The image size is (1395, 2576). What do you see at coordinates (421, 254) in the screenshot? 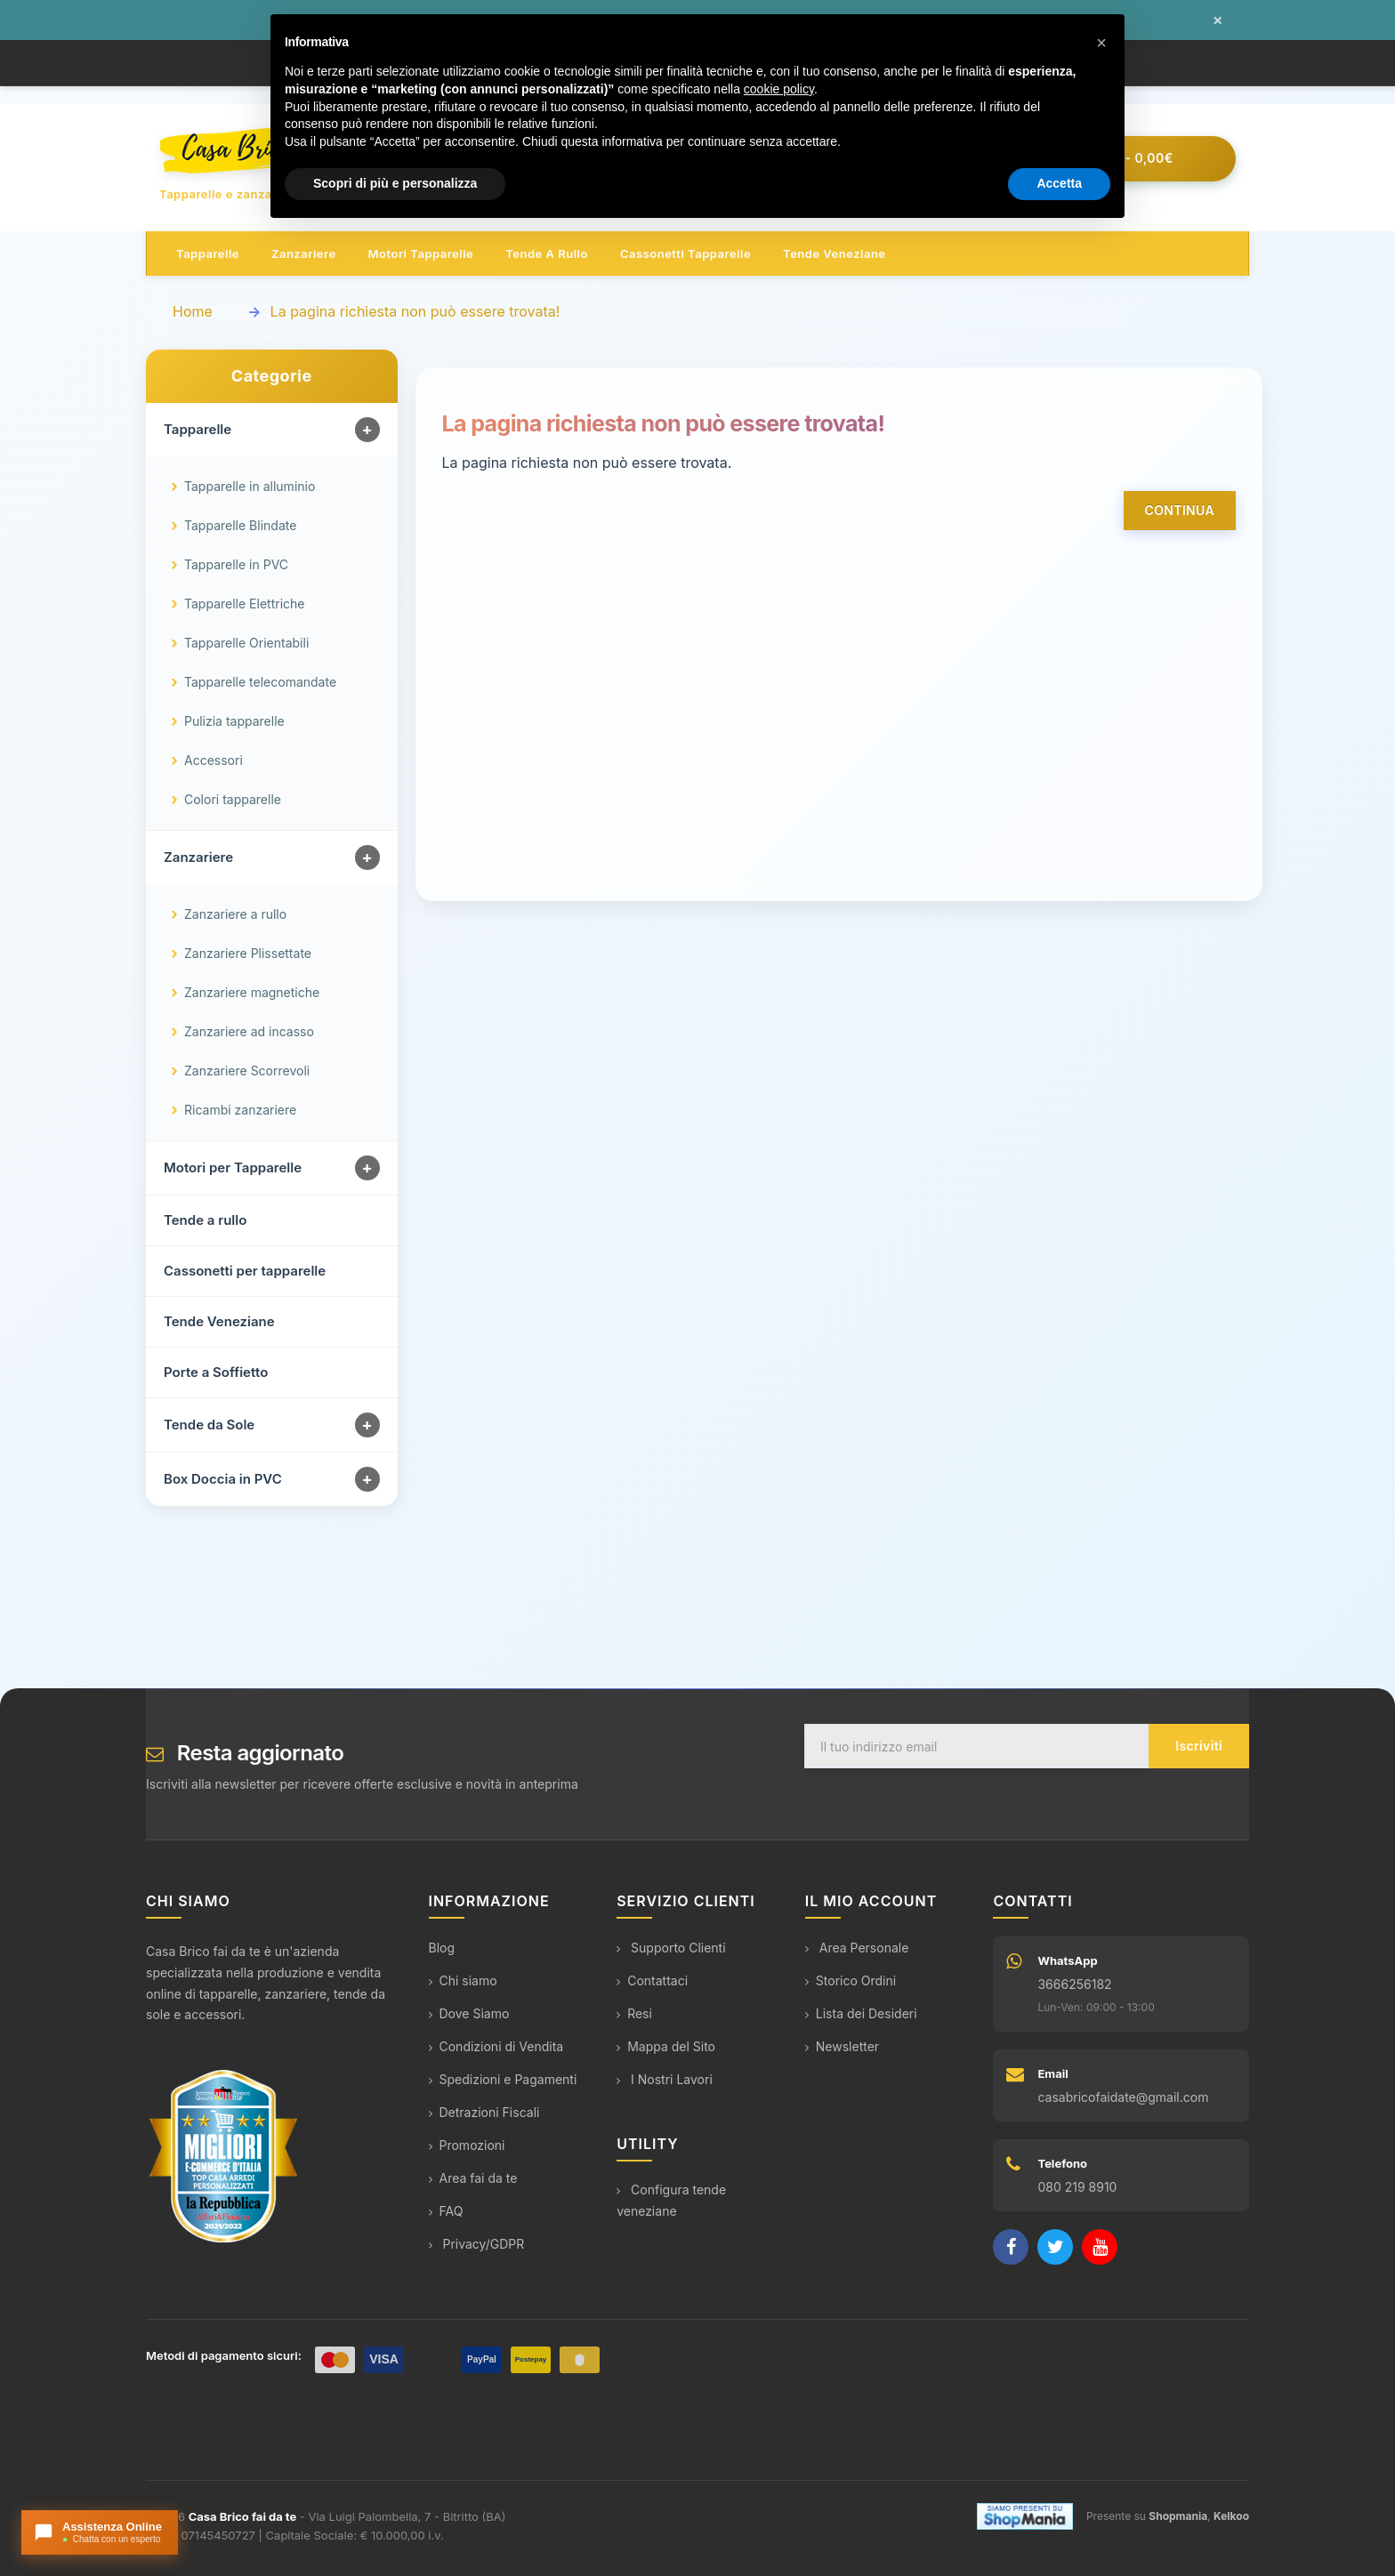
I see `Motori tapparelle` at bounding box center [421, 254].